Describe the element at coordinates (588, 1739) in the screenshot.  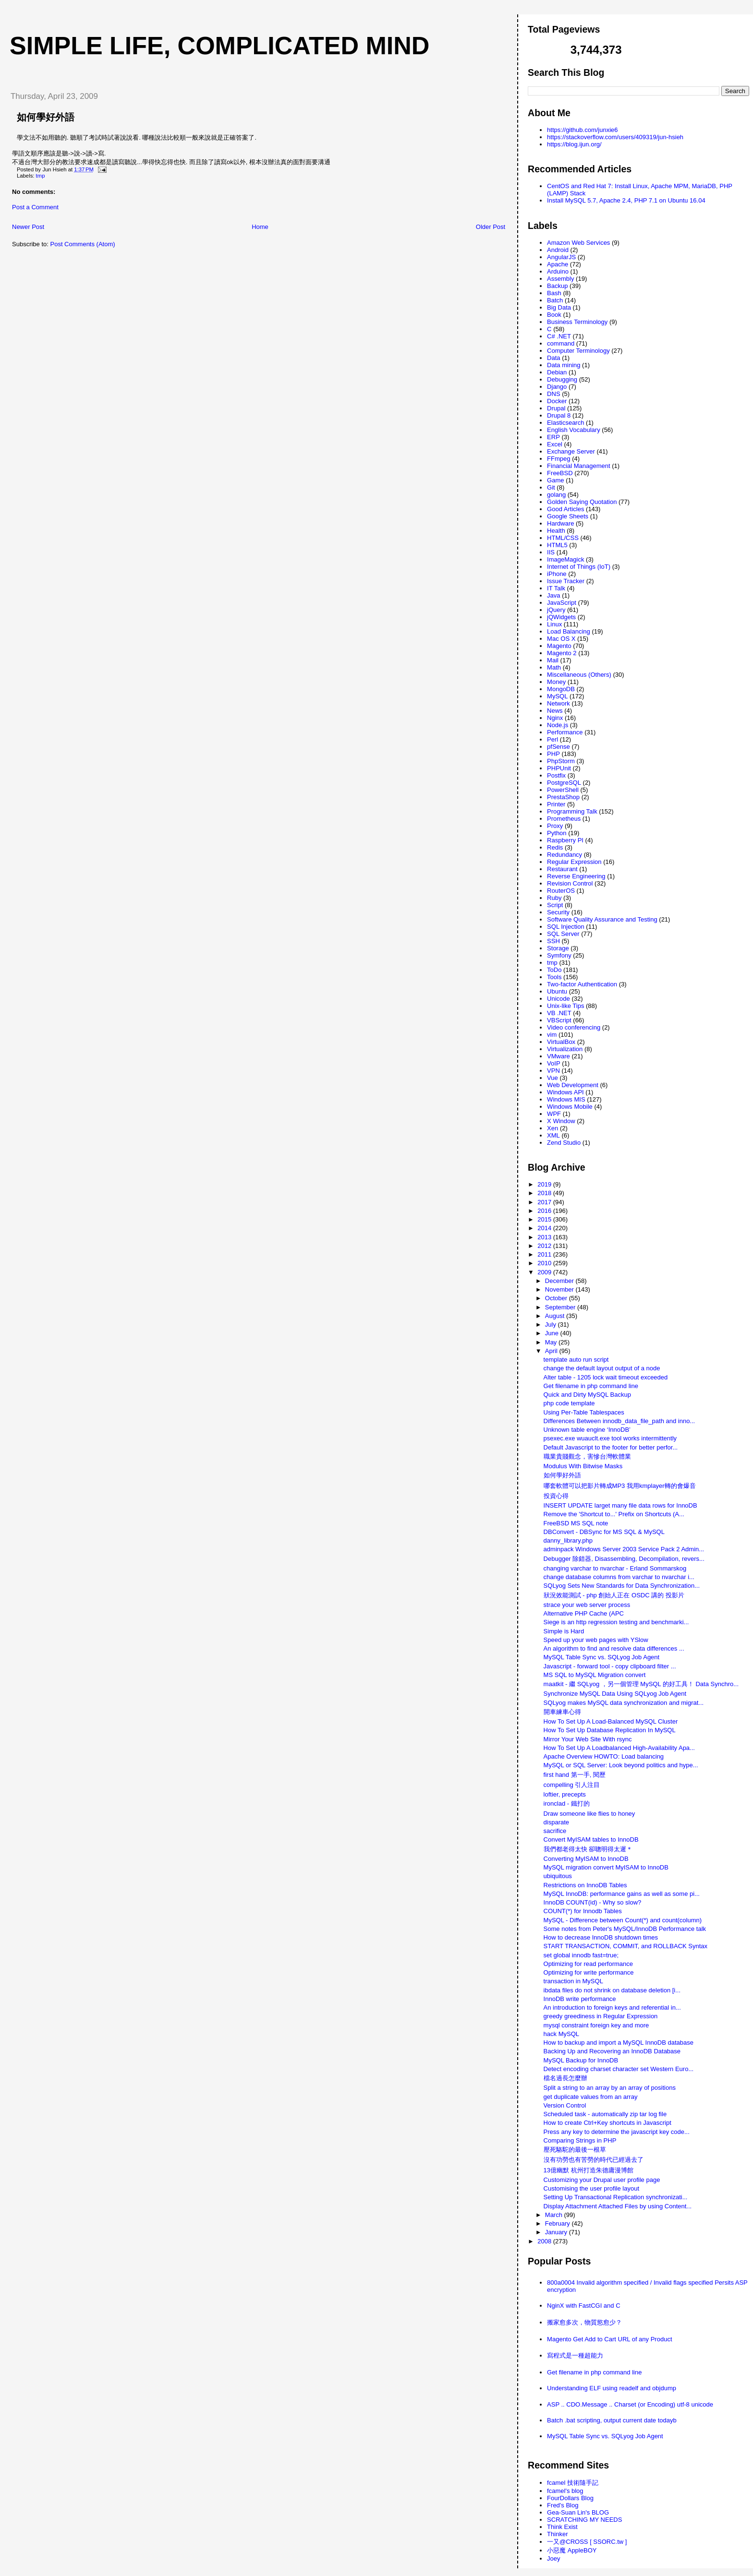
I see `Mirror Your Web Site With rsync` at that location.